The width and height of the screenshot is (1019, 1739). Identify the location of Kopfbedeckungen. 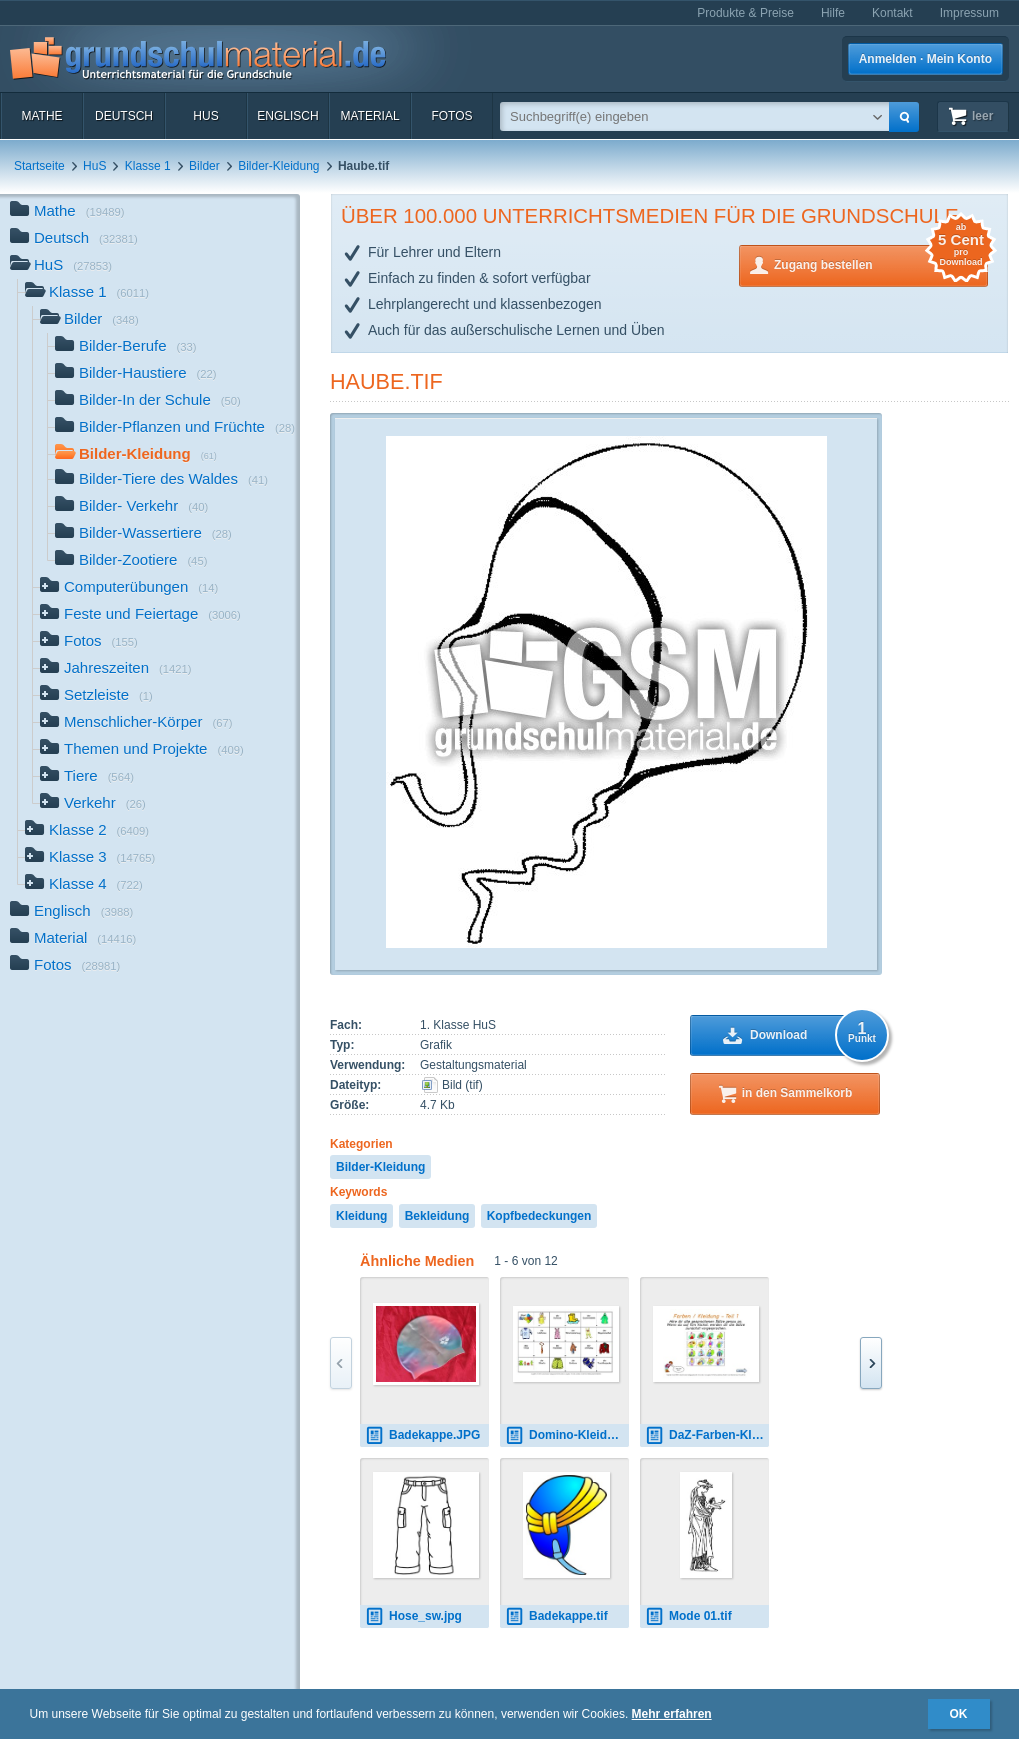
(539, 1216).